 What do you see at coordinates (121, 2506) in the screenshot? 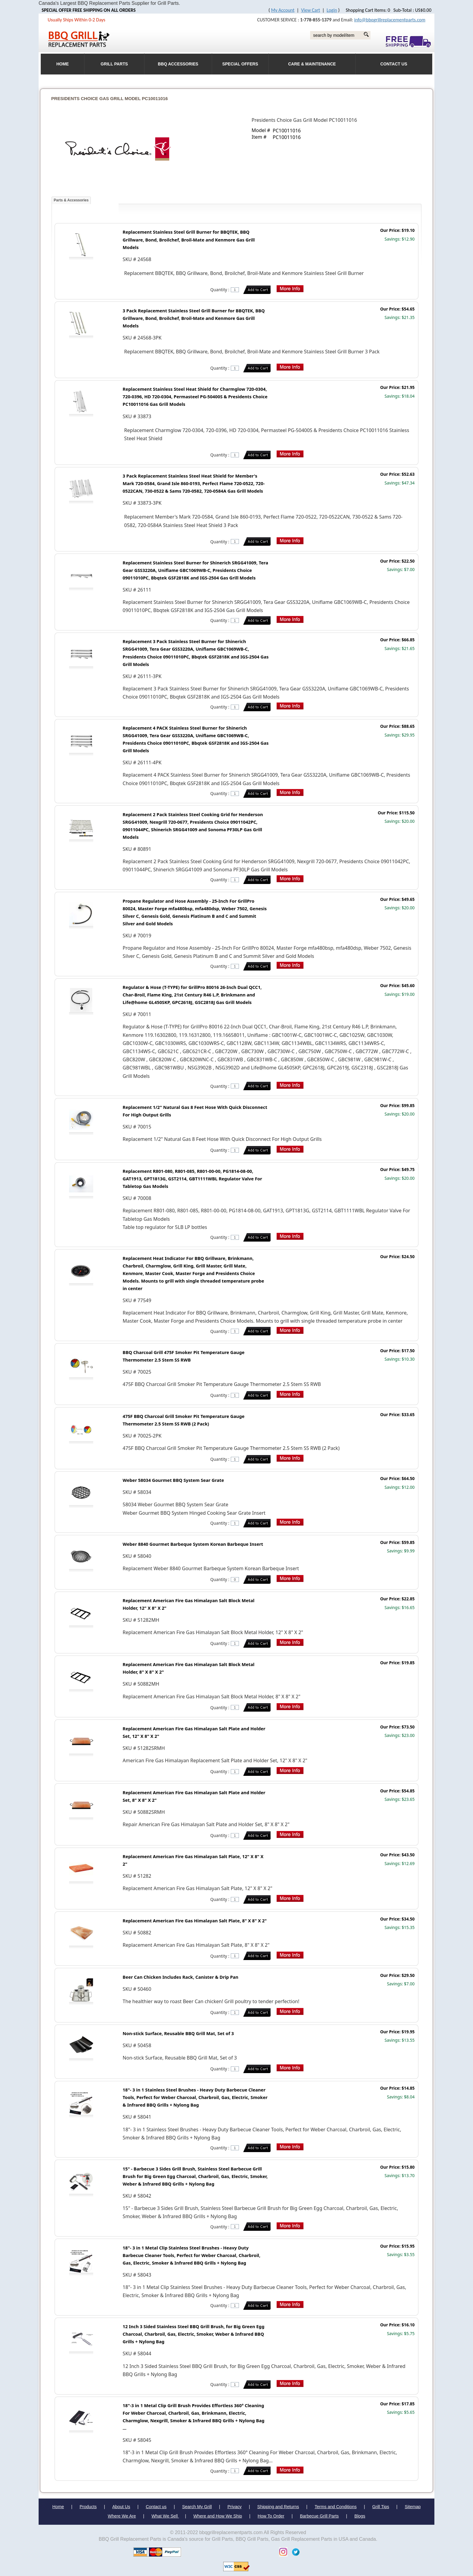
I see `About Us` at bounding box center [121, 2506].